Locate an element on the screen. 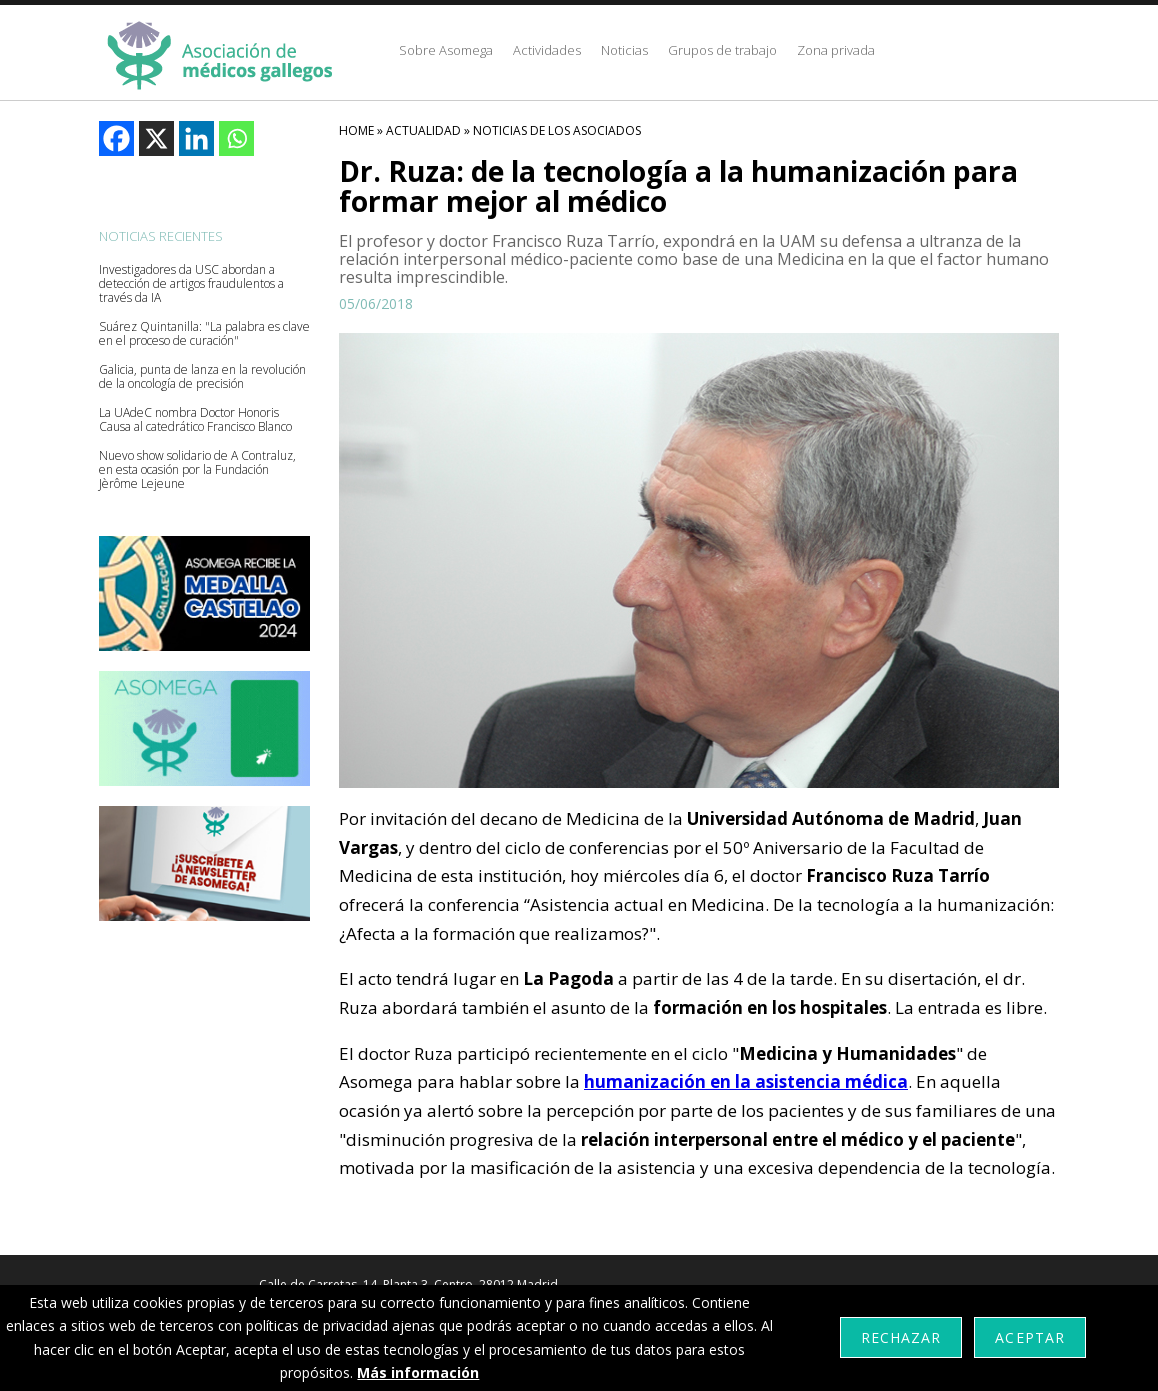 This screenshot has height=1391, width=1158. Noticias De Los Asociados is located at coordinates (557, 130).